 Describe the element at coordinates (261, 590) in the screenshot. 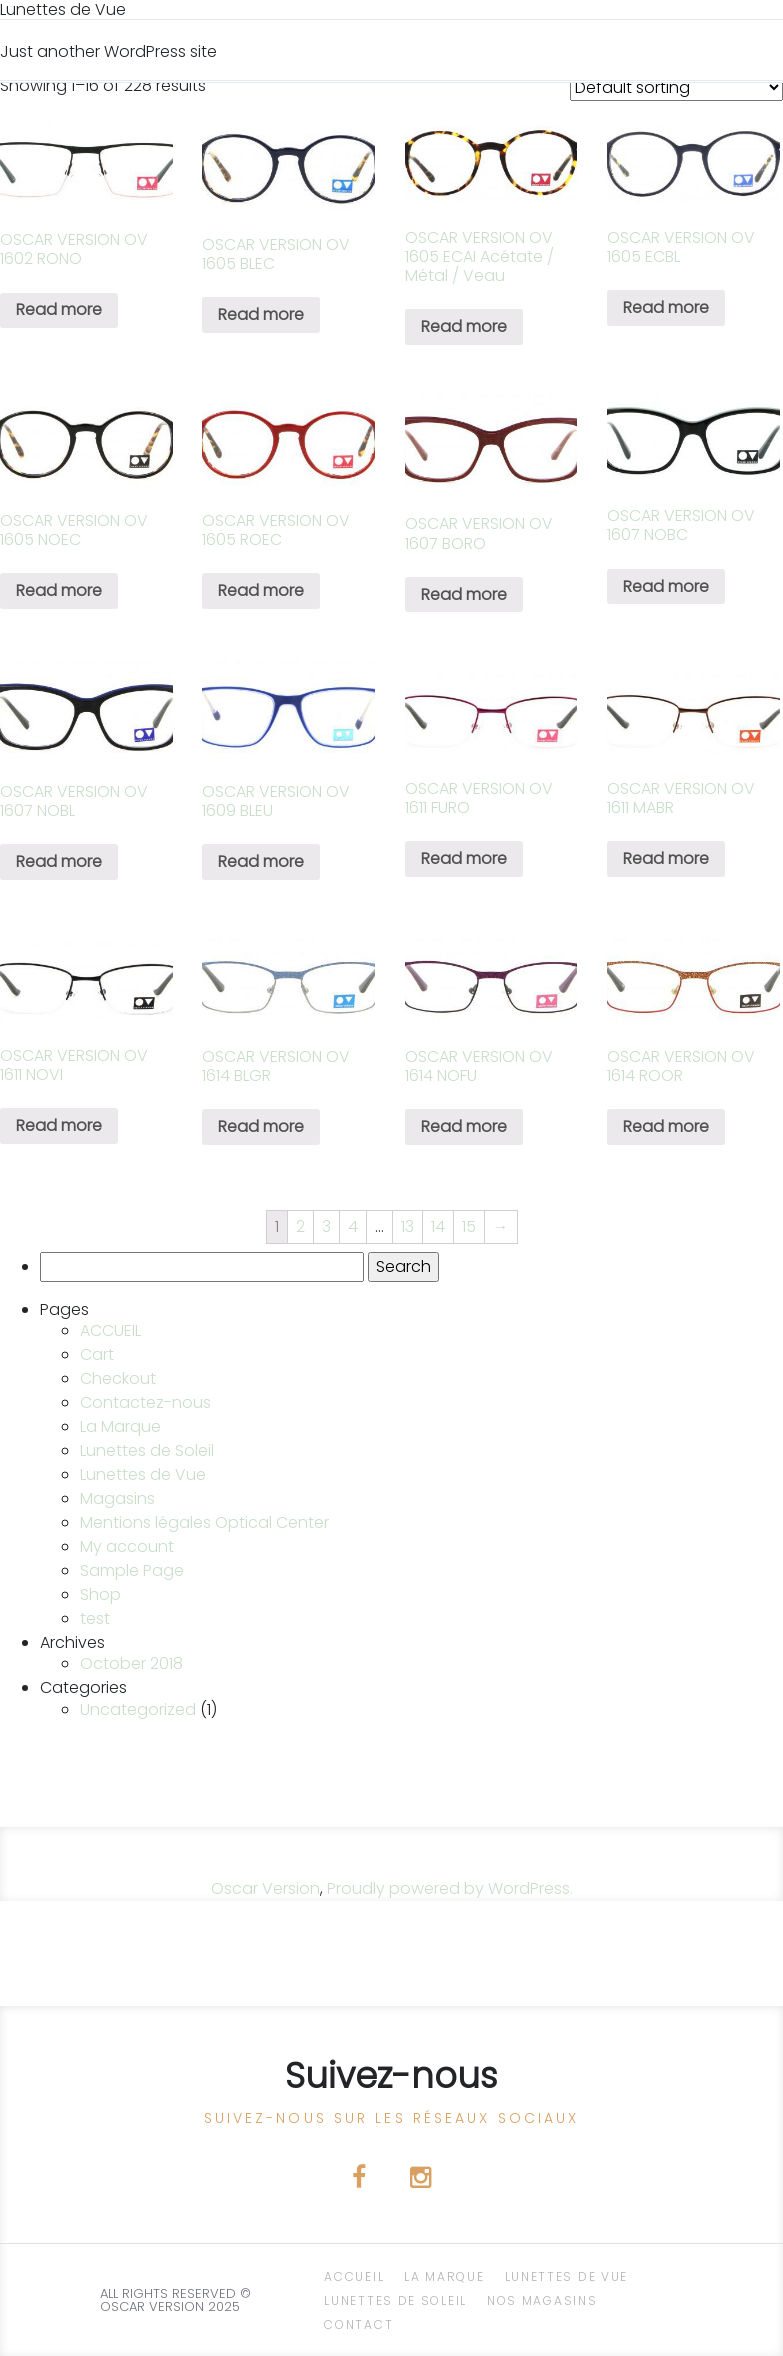

I see `Read more [Read more about “OSCAR VERSION OV 1605 ROEC”]` at that location.